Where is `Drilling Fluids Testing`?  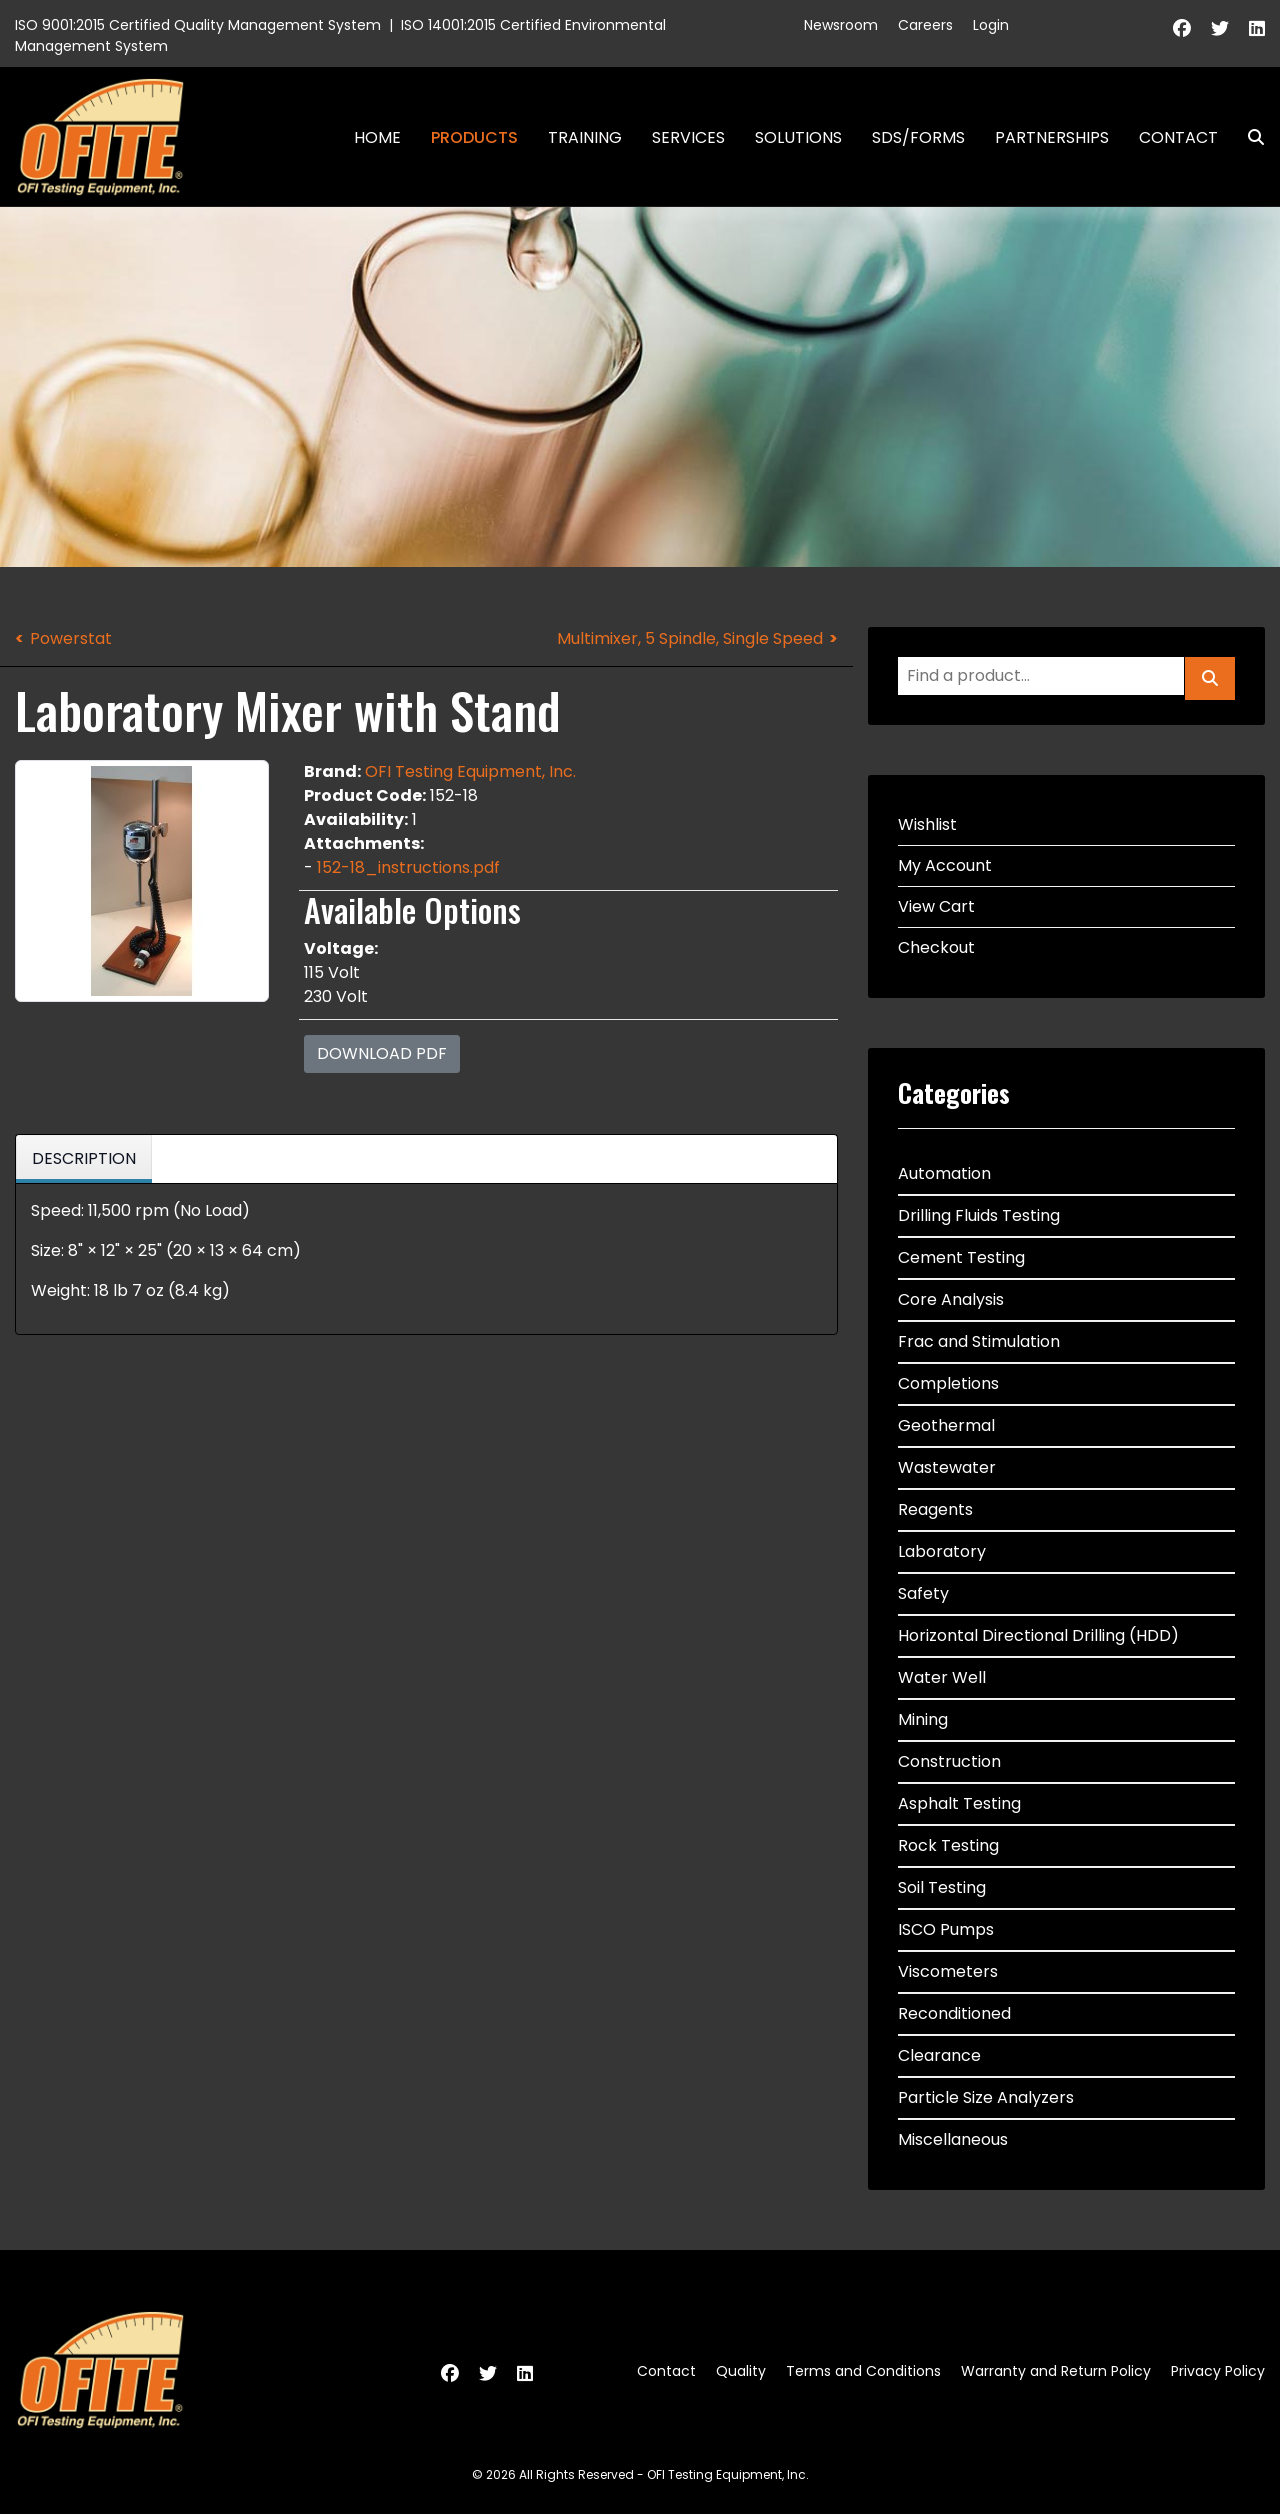
Drilling Fluids Testing is located at coordinates (979, 1215).